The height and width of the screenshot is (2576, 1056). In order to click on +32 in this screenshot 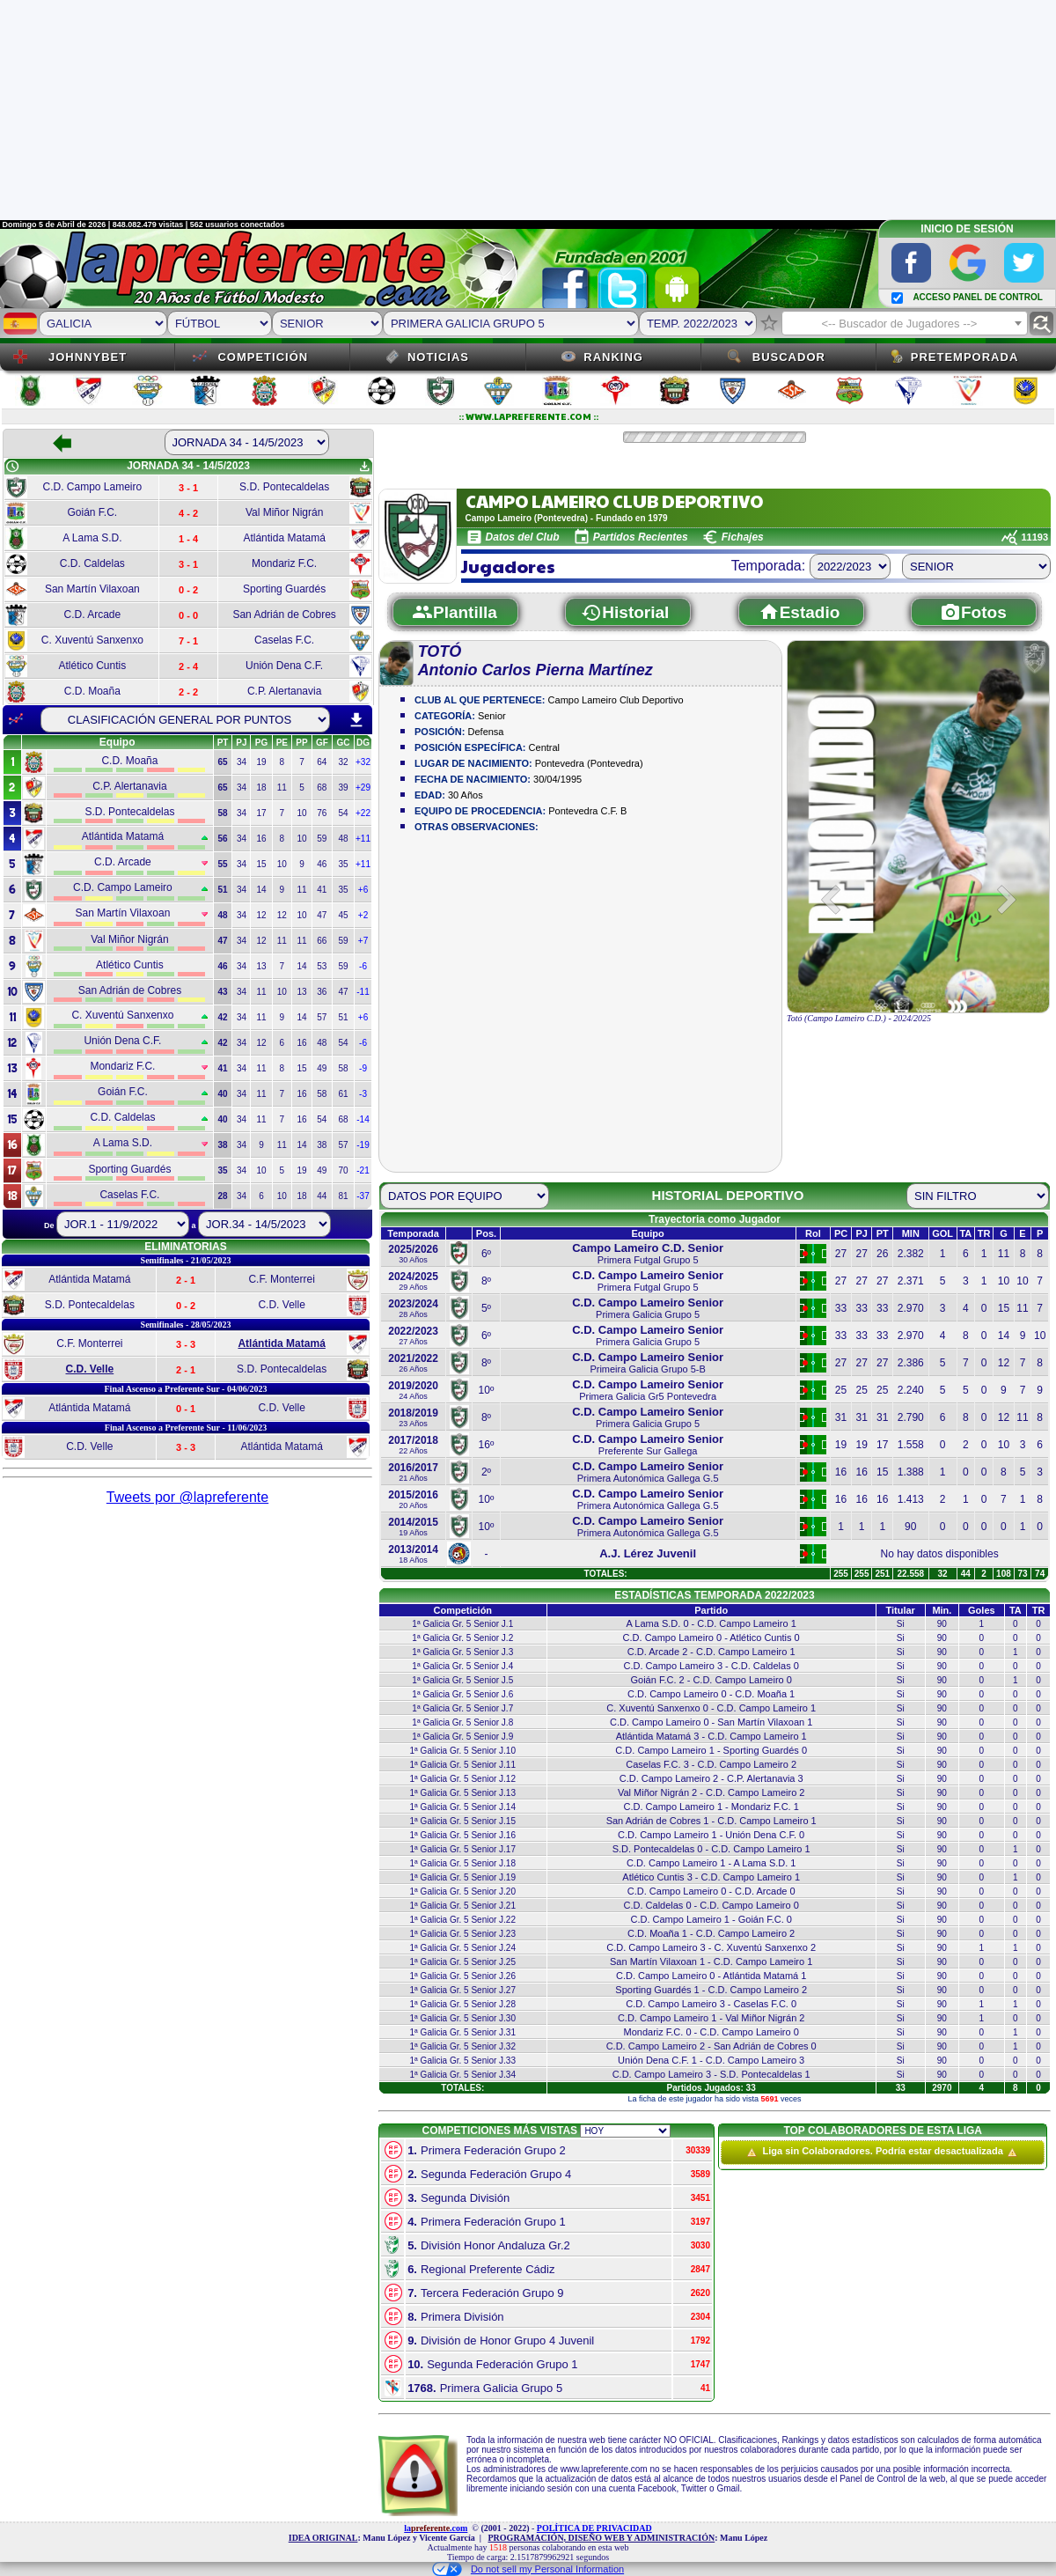, I will do `click(363, 762)`.